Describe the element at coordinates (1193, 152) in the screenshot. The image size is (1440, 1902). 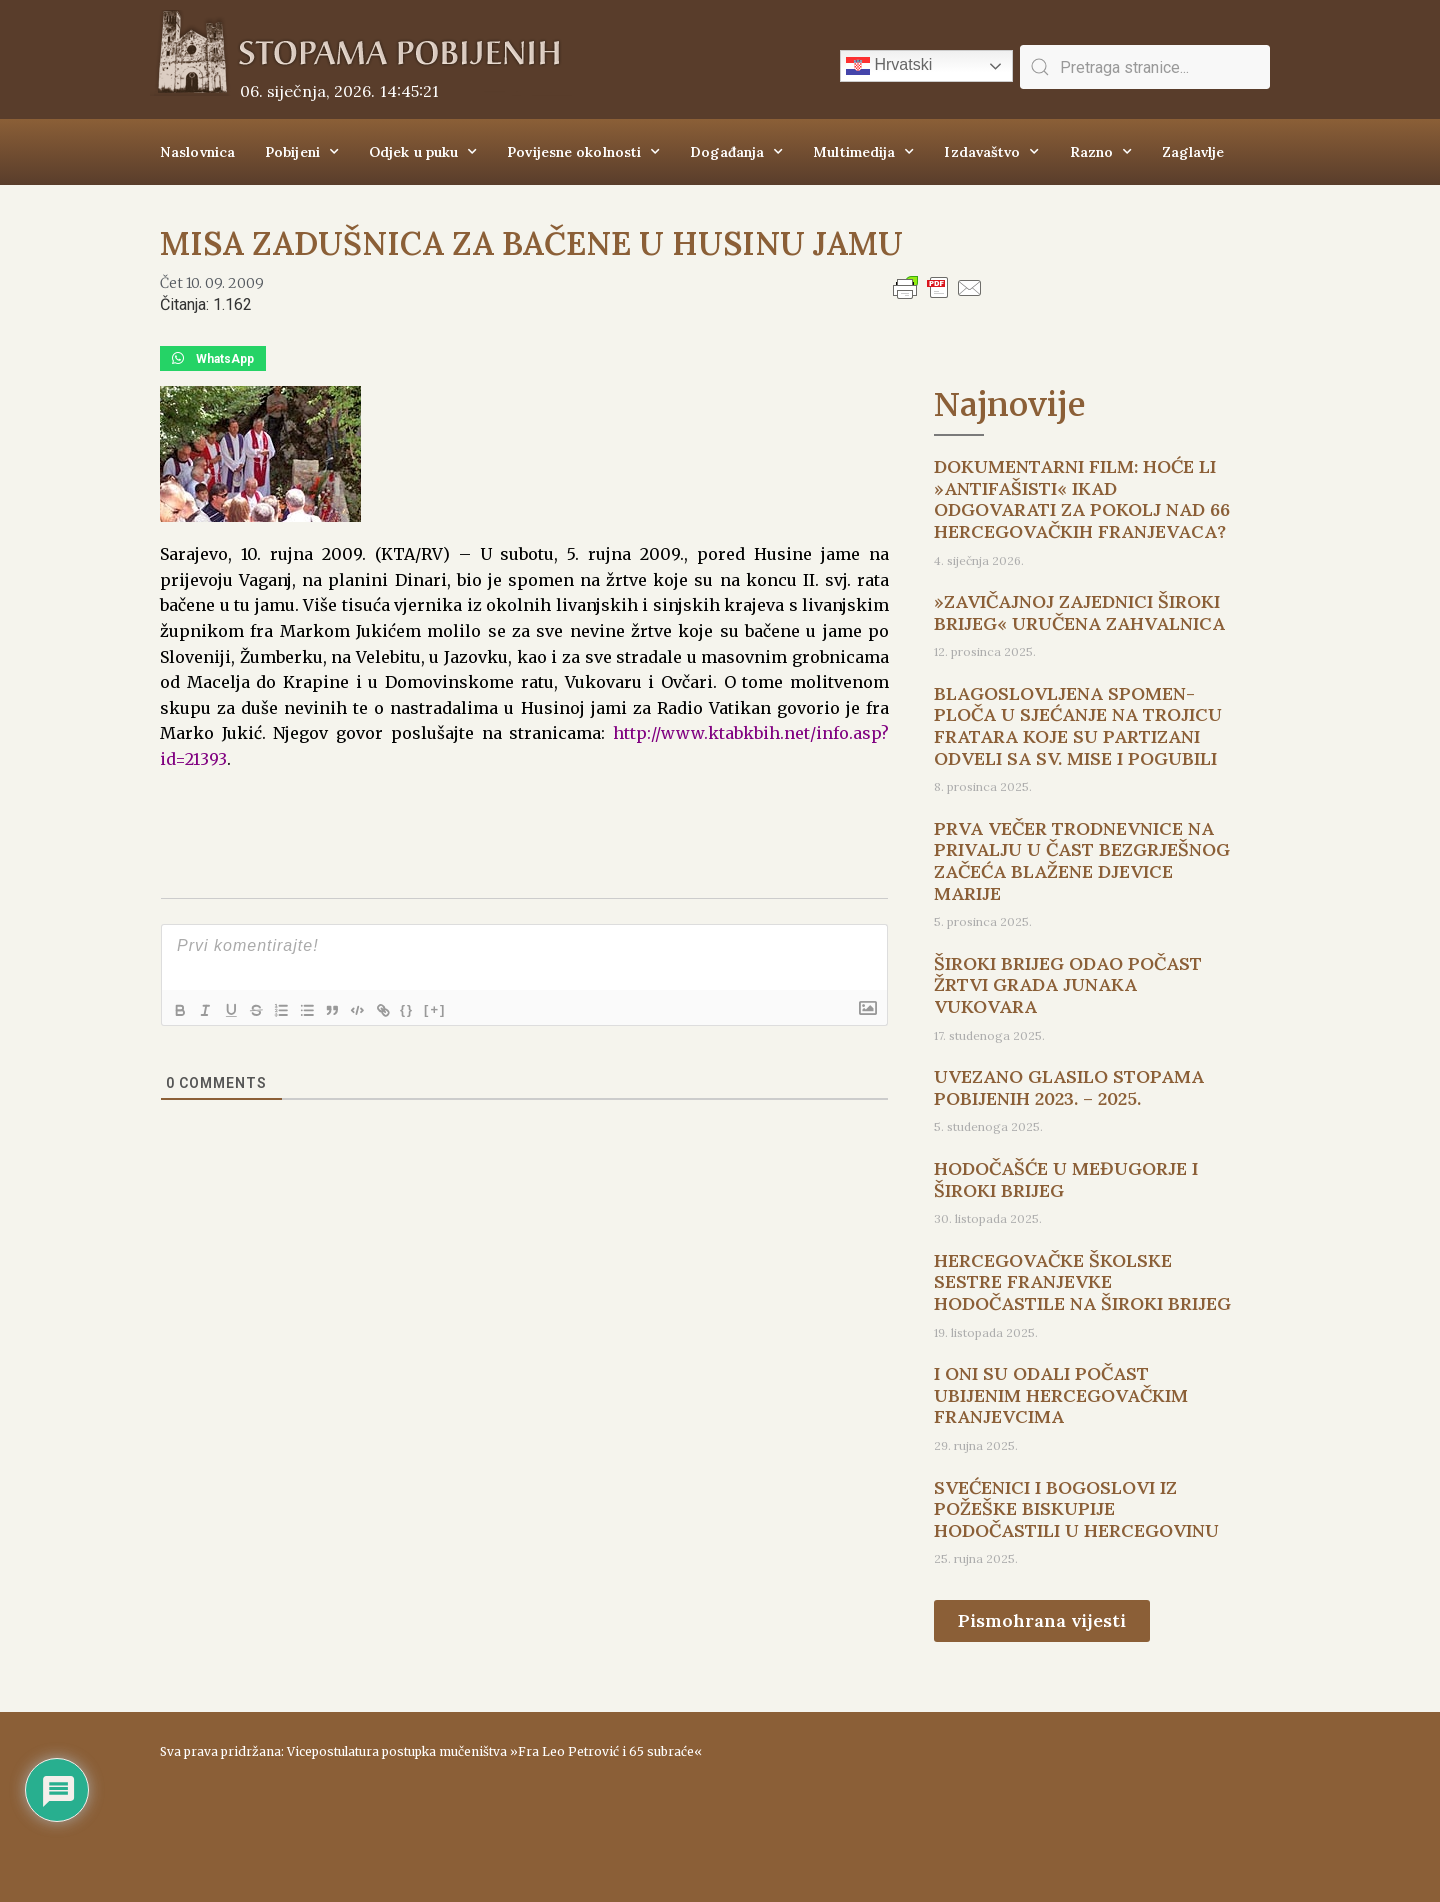
I see `Zaglavlje` at that location.